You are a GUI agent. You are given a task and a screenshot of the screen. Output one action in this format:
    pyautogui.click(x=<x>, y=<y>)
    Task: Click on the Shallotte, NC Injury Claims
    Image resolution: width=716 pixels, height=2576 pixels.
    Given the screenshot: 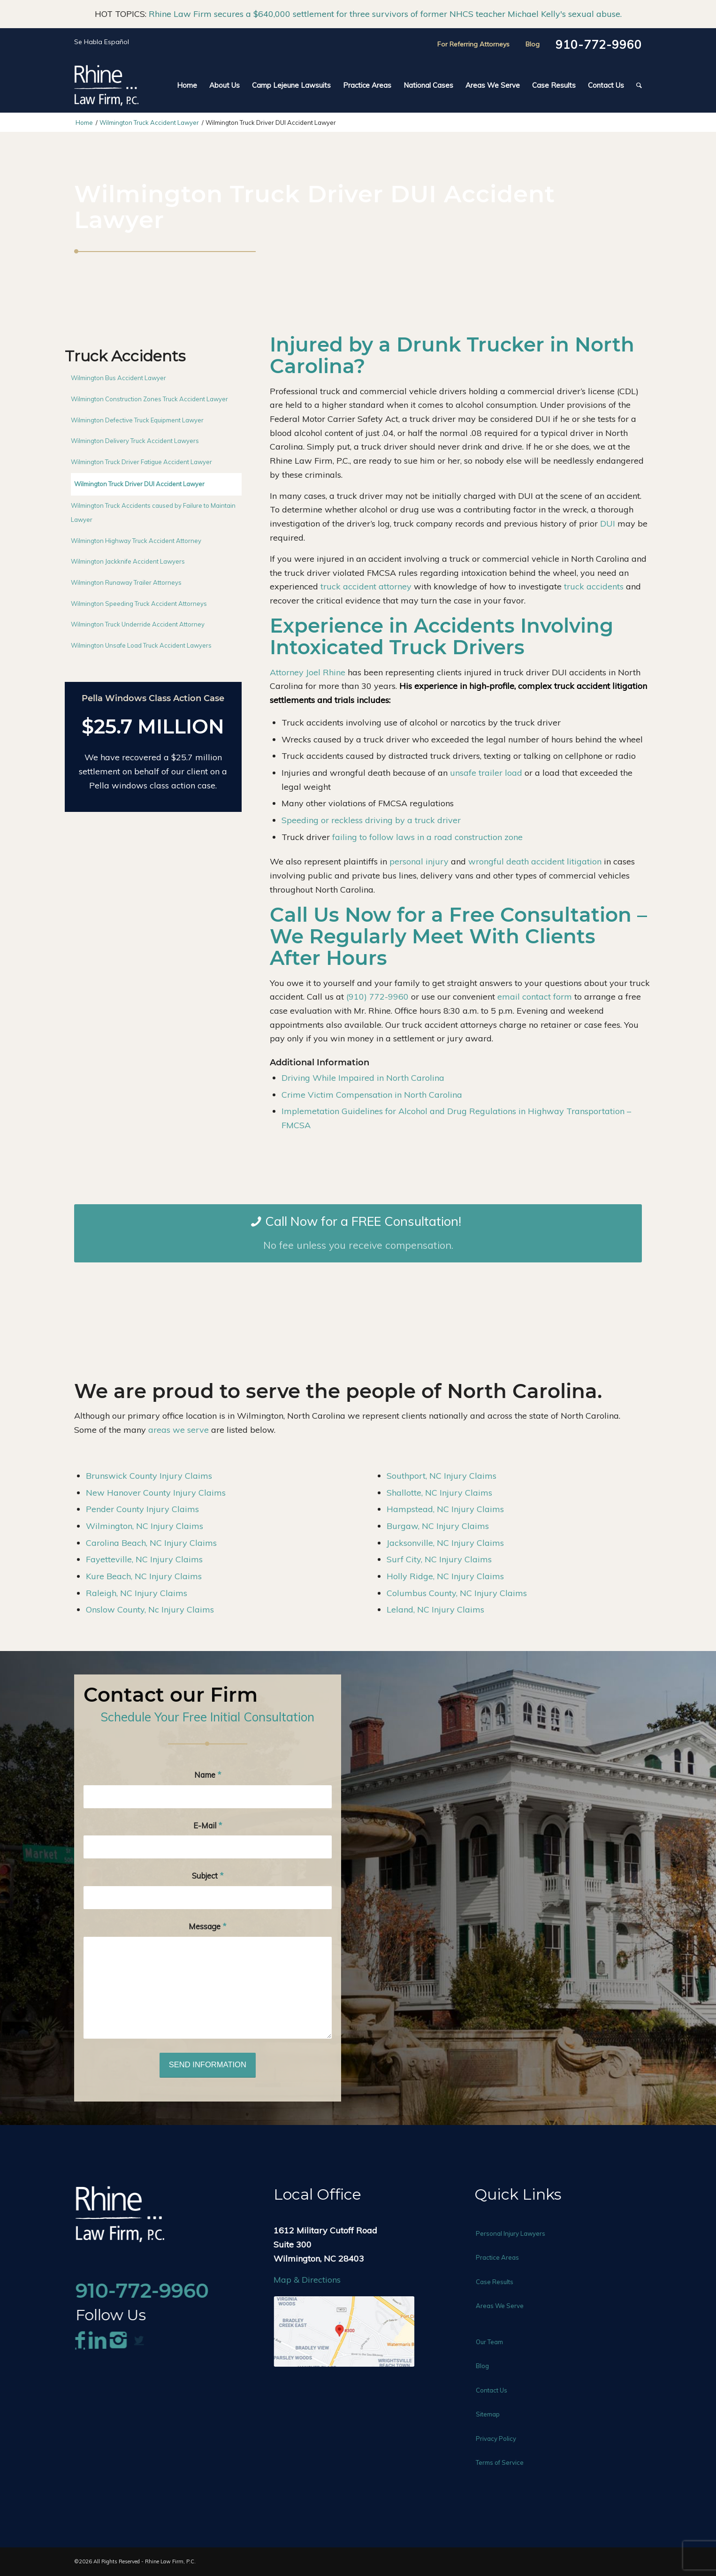 What is the action you would take?
    pyautogui.click(x=439, y=1492)
    